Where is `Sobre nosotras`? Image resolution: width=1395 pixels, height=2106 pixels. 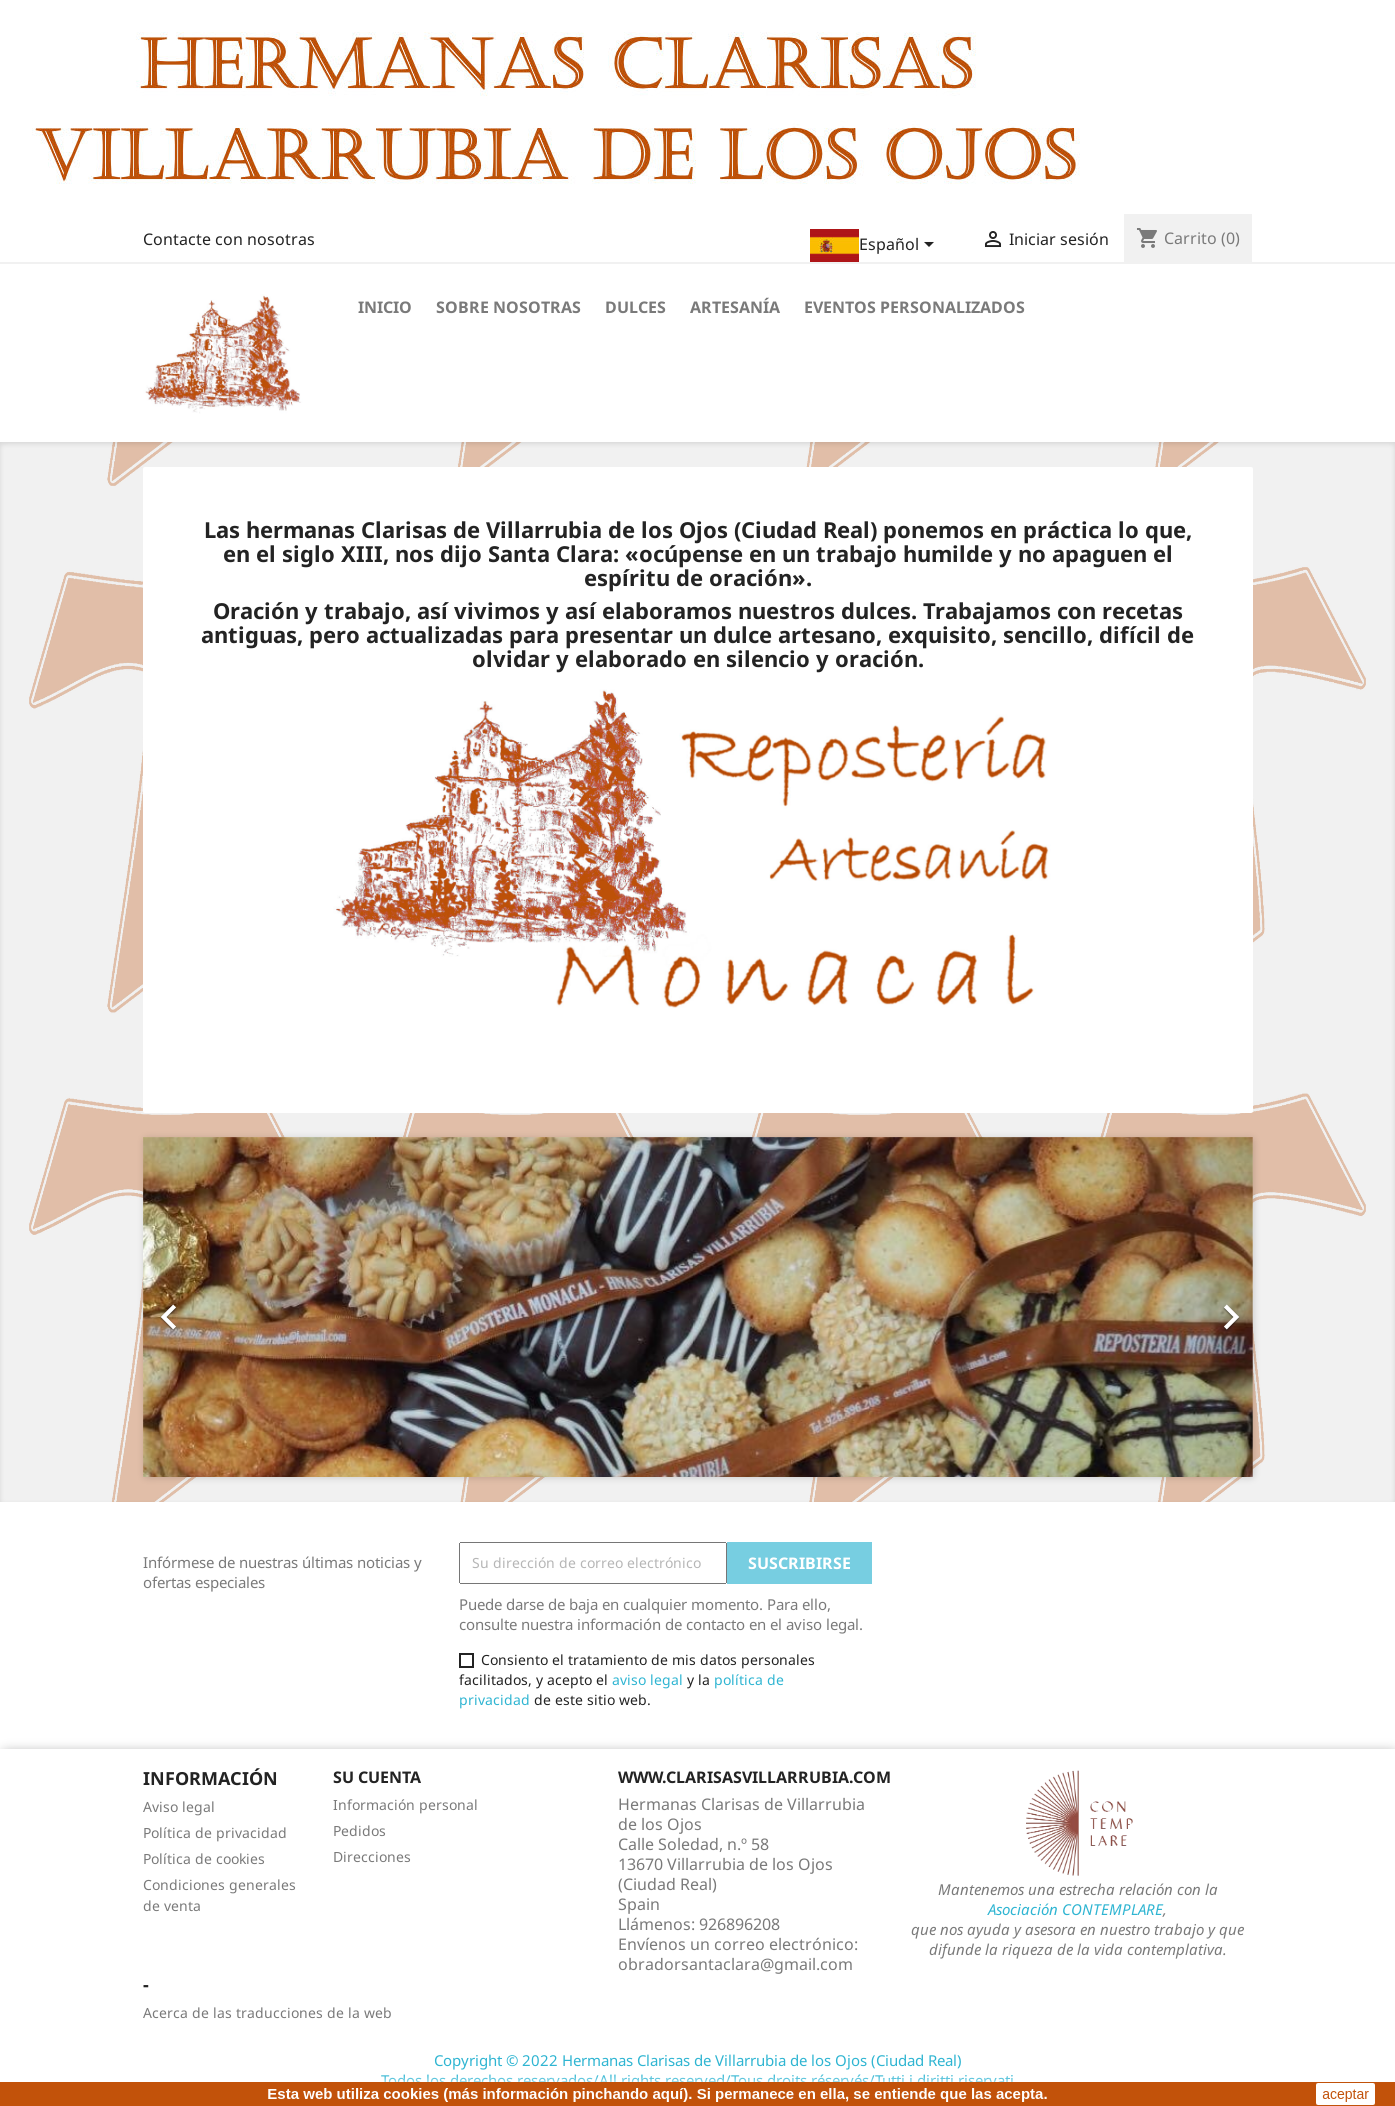
Sobre nosotras is located at coordinates (508, 307).